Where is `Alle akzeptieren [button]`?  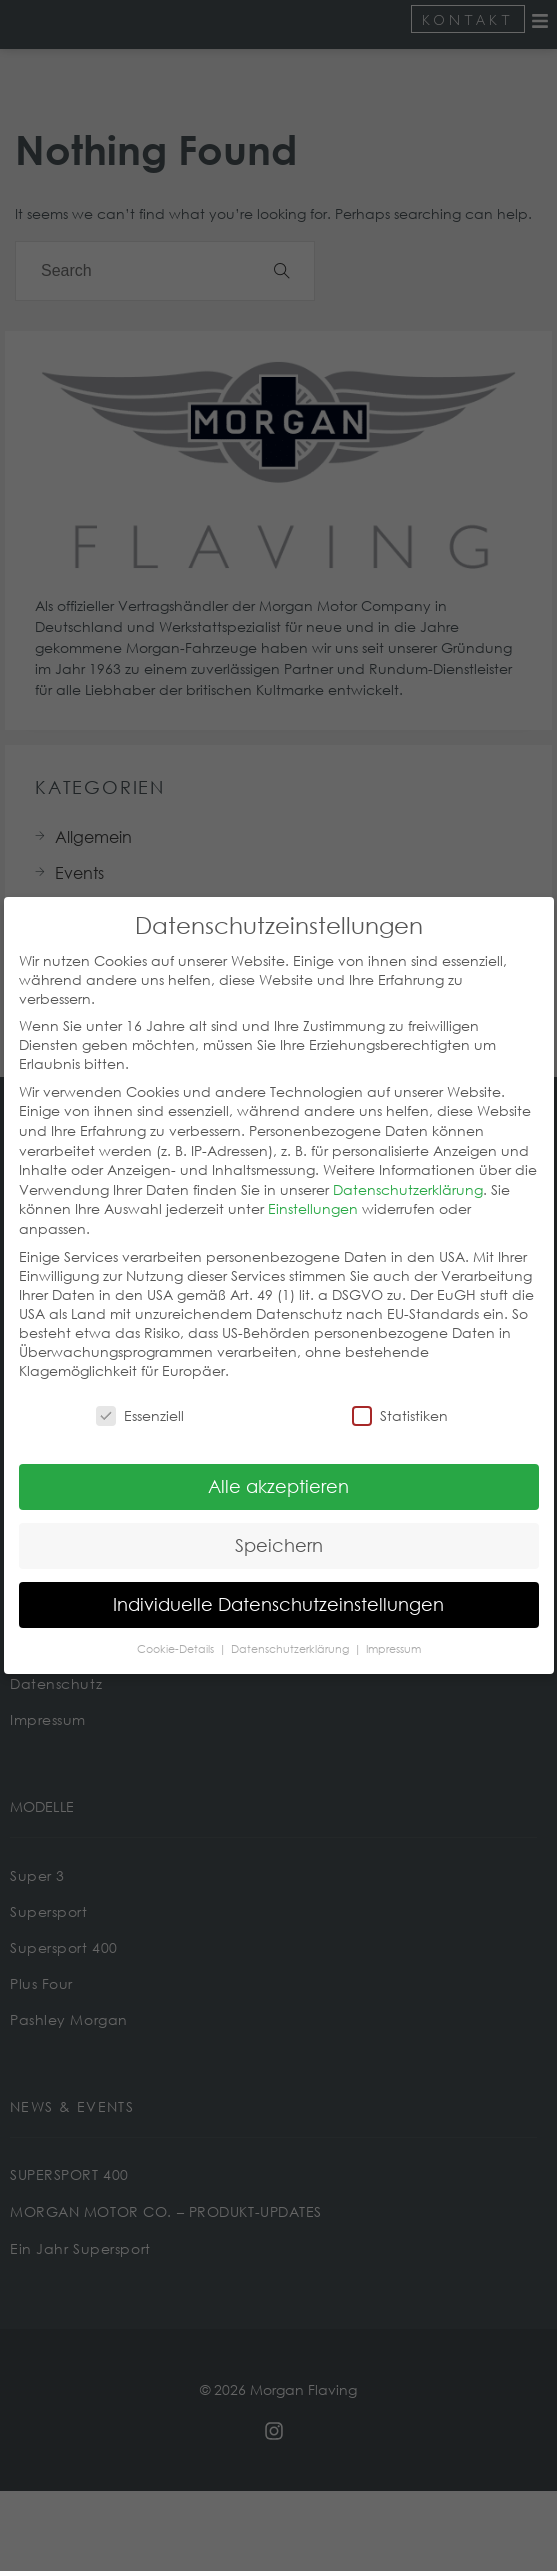 Alle akzeptieren [button] is located at coordinates (278, 1467).